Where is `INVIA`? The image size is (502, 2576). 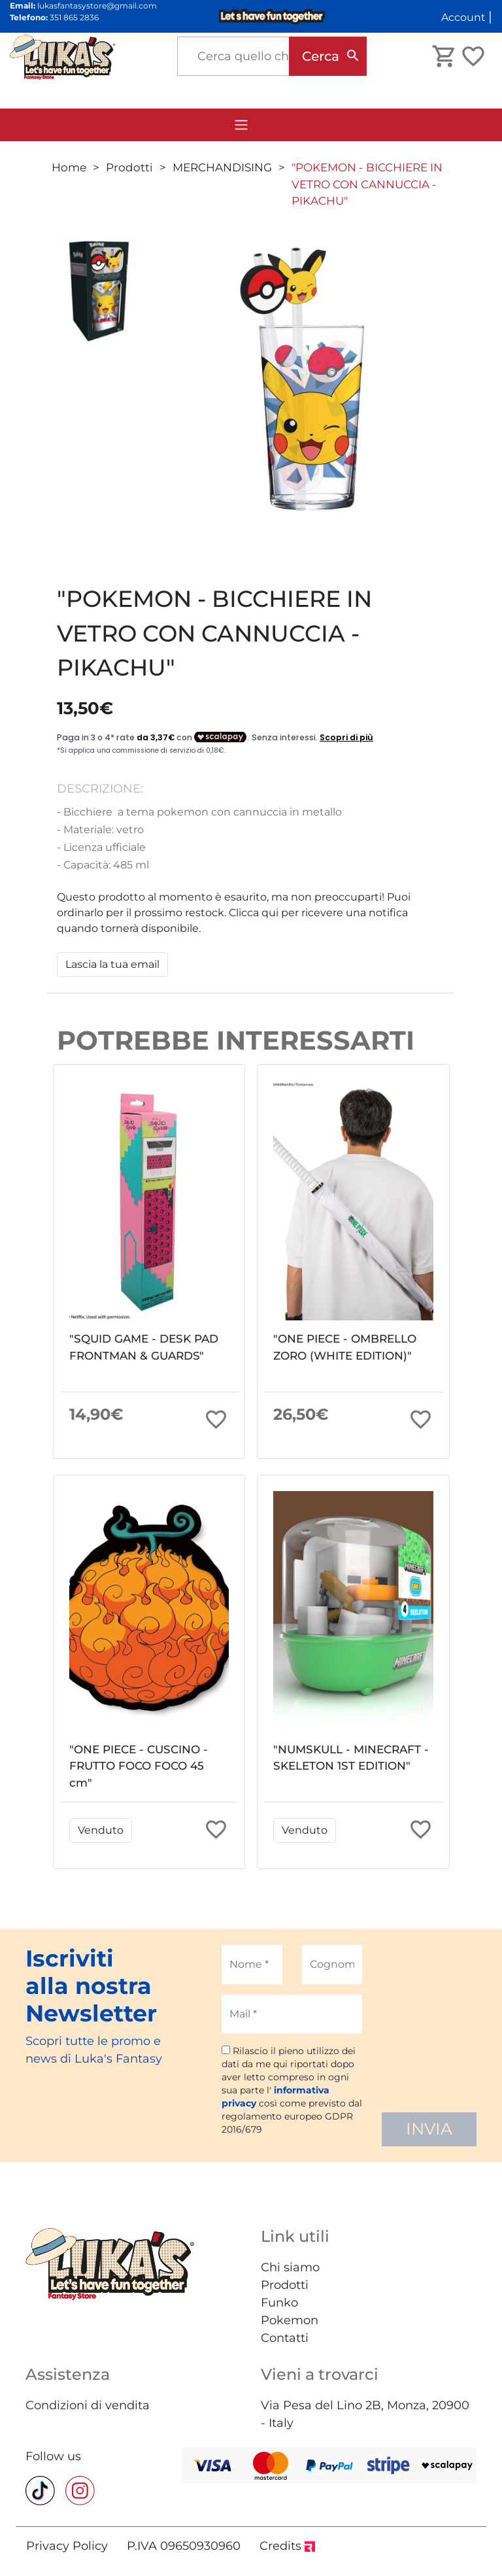 INVIA is located at coordinates (429, 2128).